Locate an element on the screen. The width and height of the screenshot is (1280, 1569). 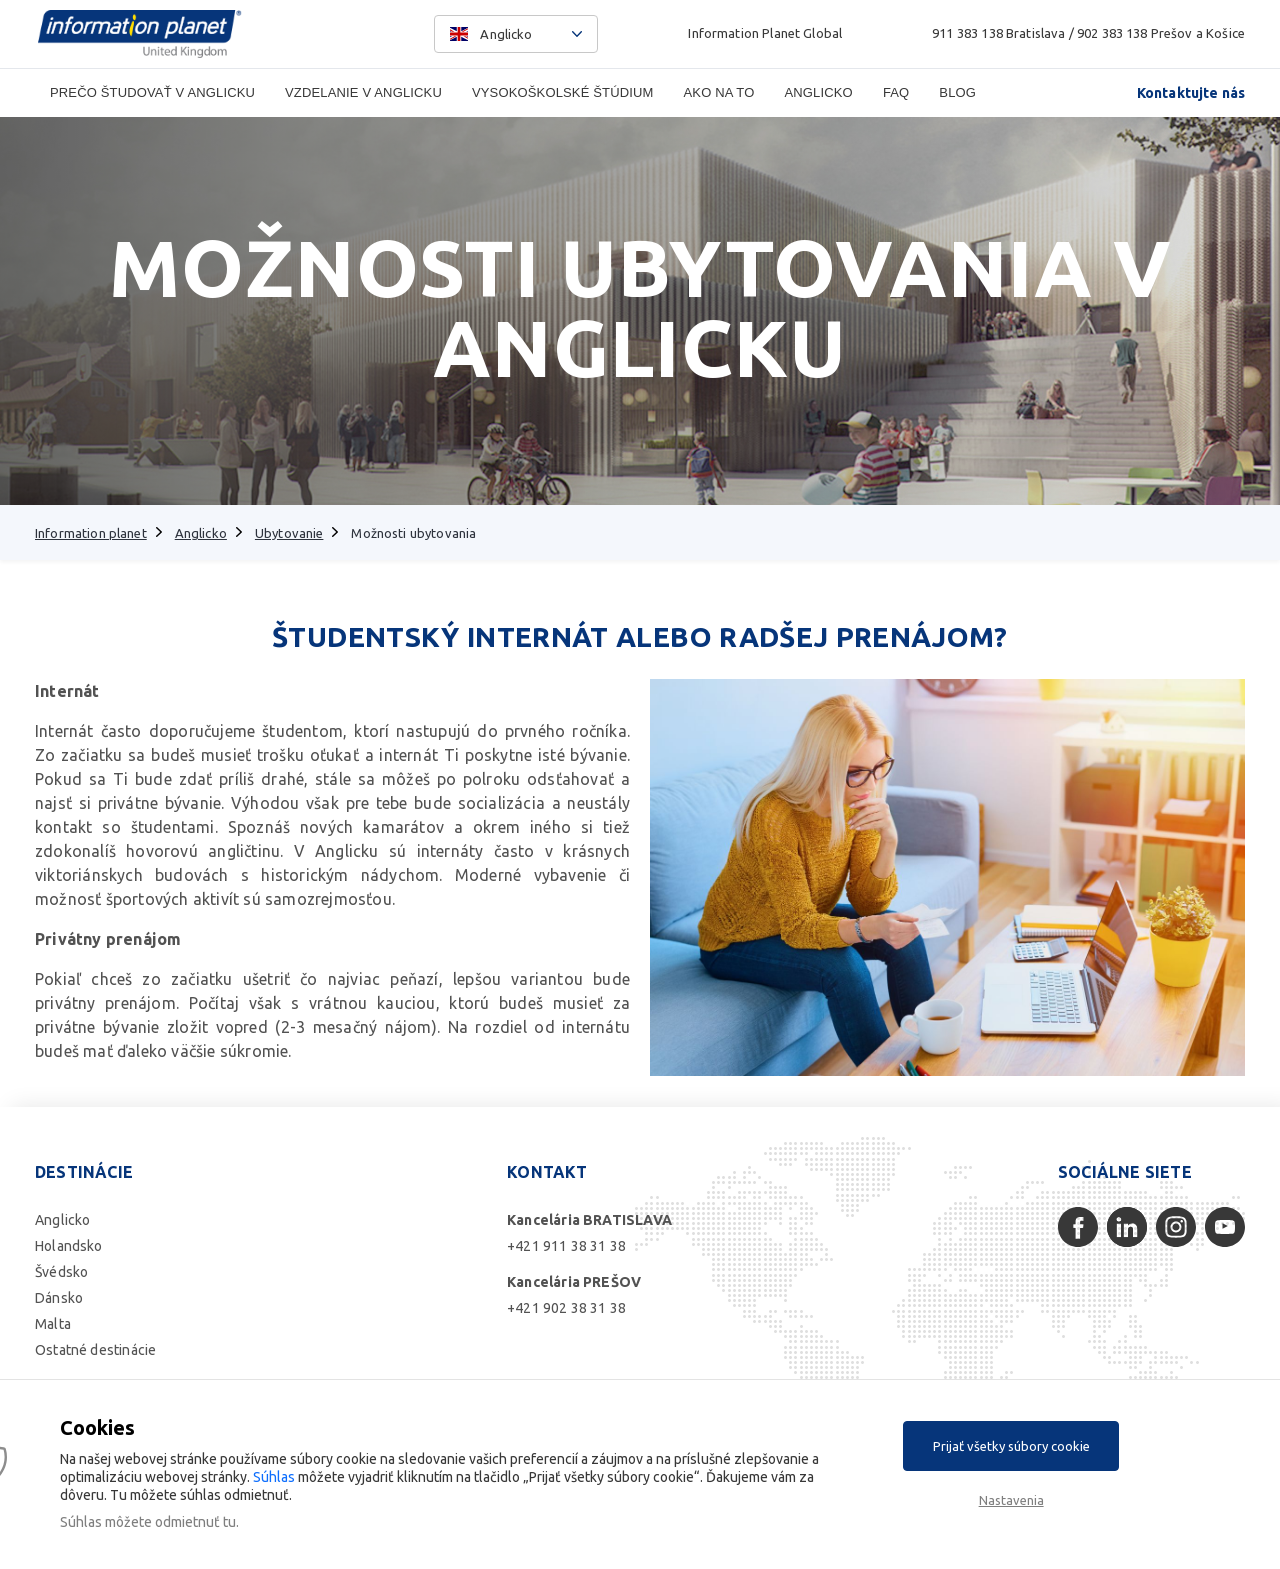
911 383 138 Bratislava / 902 383 138 Prešov a Košice is located at coordinates (1088, 33).